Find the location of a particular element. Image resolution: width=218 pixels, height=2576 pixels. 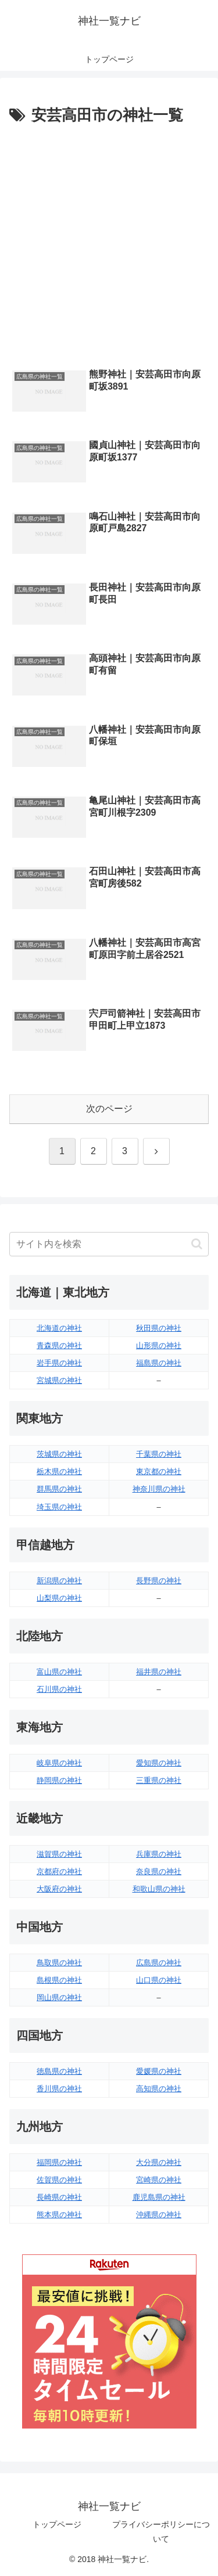

静岡県の神社 is located at coordinates (59, 1780).